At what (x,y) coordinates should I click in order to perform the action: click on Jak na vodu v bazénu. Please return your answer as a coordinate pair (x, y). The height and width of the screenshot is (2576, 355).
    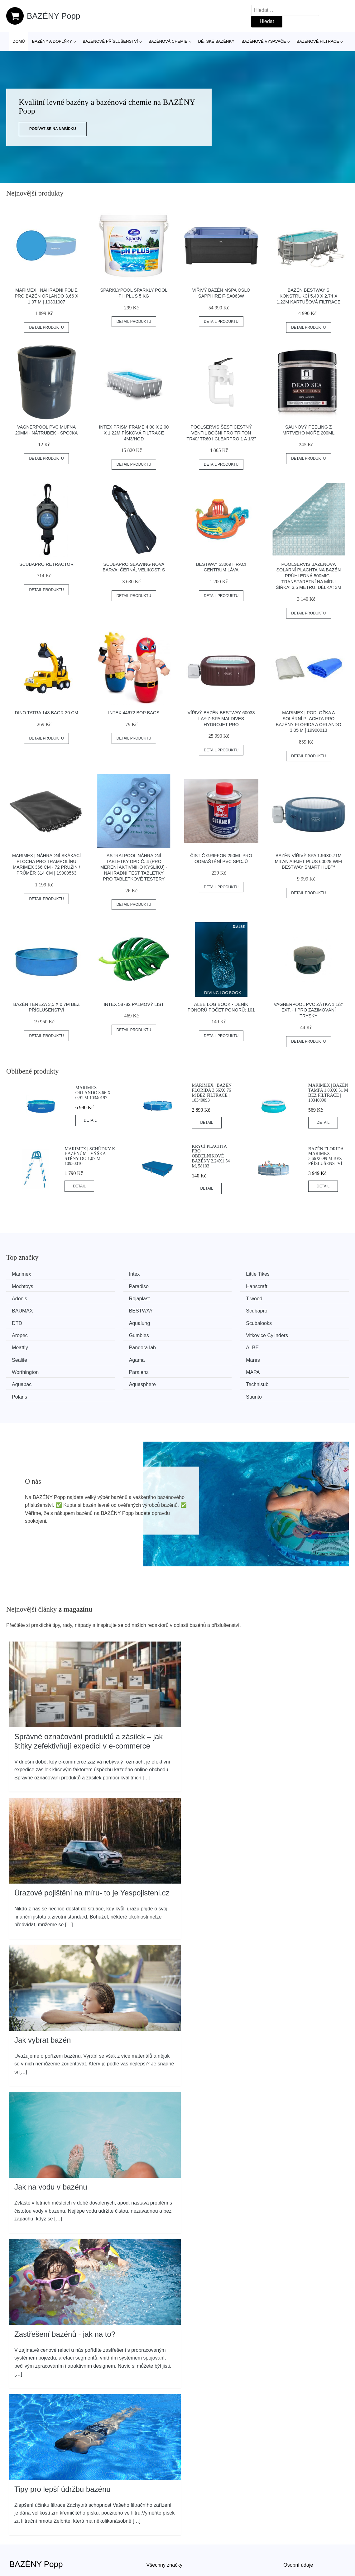
    Looking at the image, I should click on (50, 2146).